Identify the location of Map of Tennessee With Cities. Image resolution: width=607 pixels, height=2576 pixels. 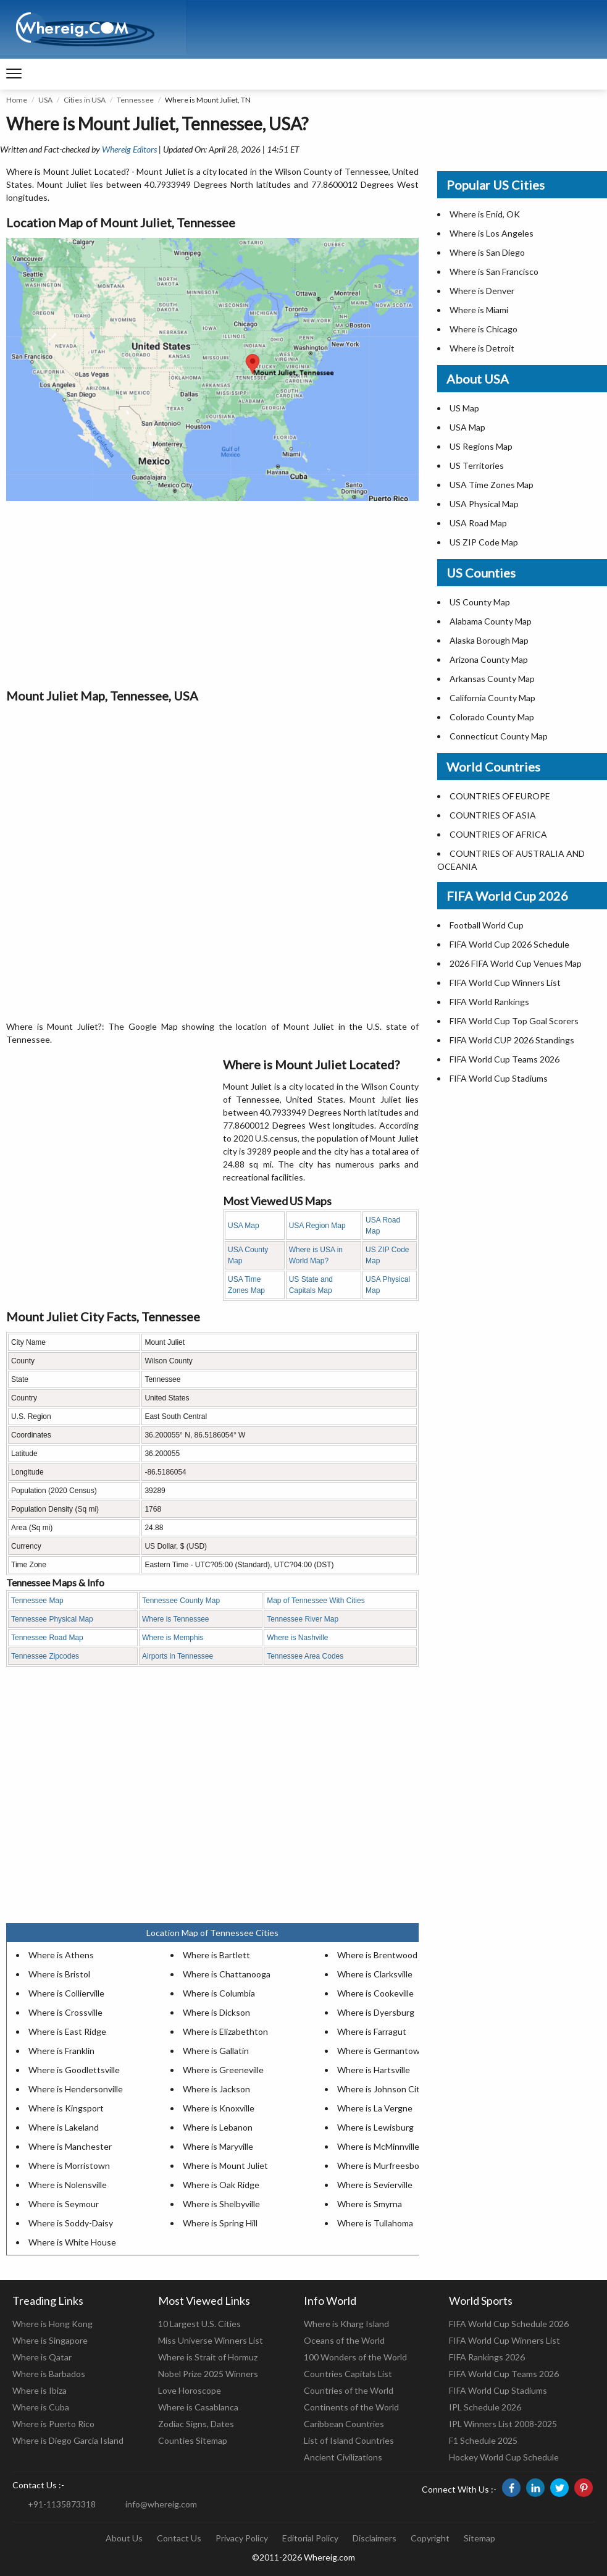
(316, 1600).